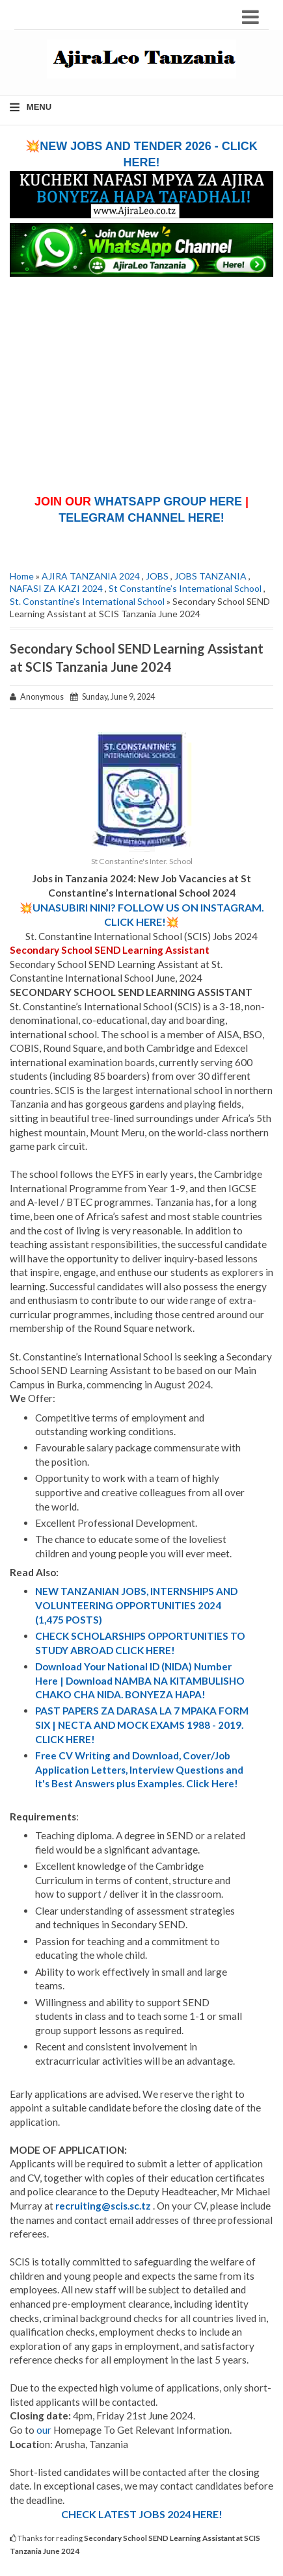  Describe the element at coordinates (157, 575) in the screenshot. I see `JOBS` at that location.